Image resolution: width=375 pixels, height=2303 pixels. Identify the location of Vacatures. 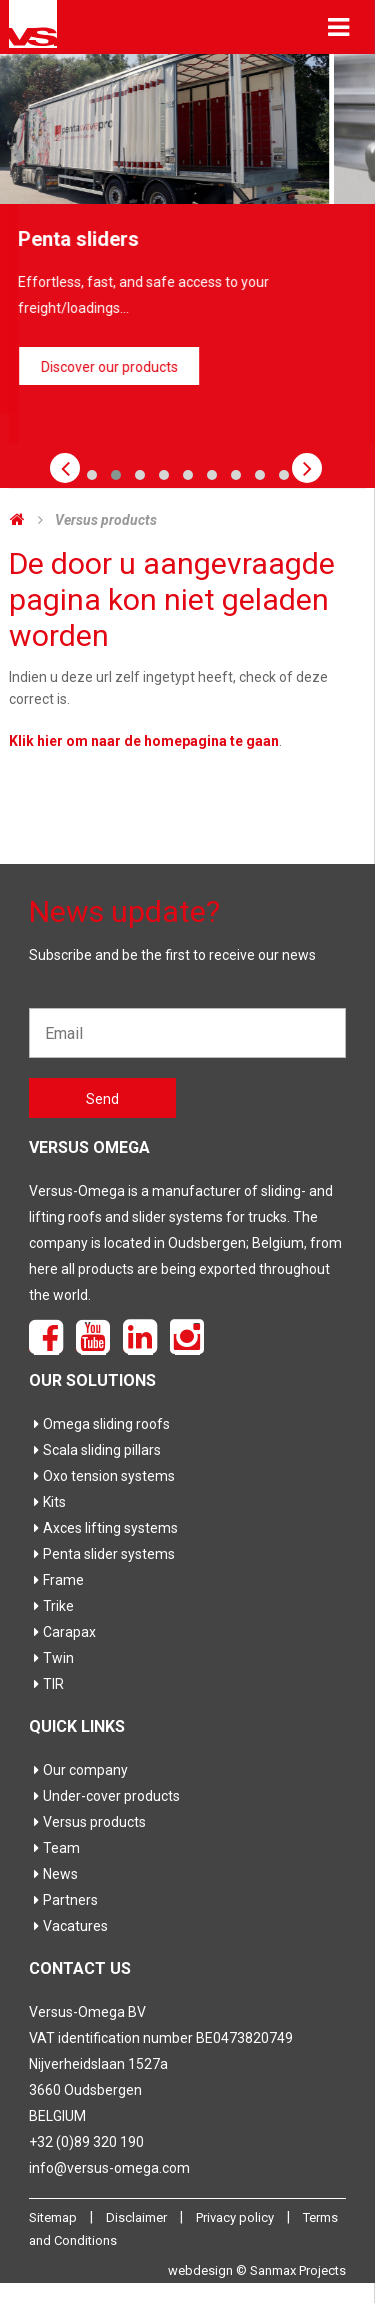
(68, 1926).